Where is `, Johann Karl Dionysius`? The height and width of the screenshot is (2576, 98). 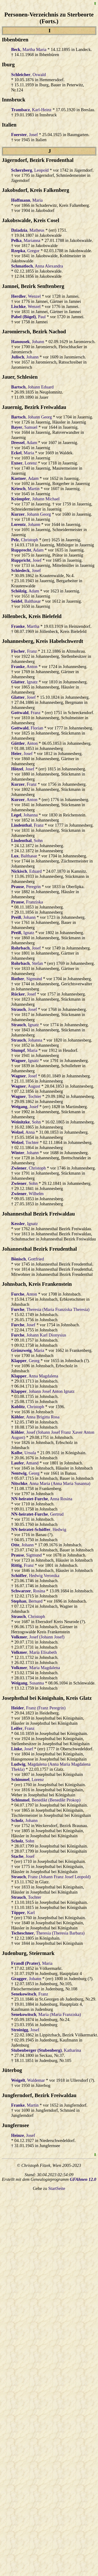 , Johann Karl Dionysius is located at coordinates (38, 1335).